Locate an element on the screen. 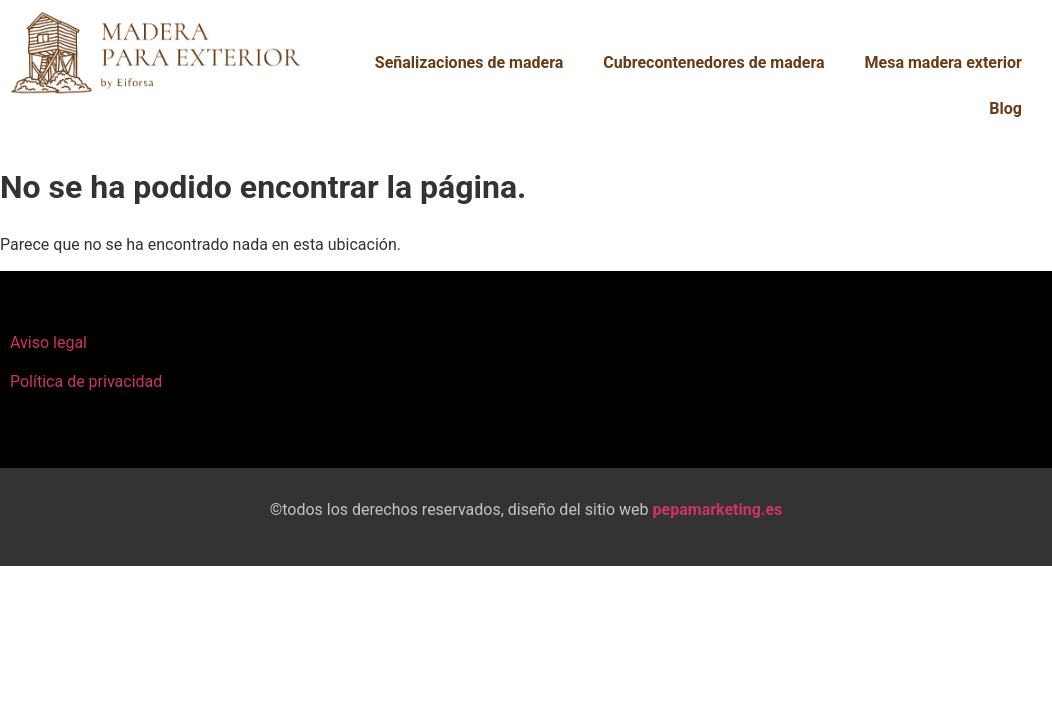  Cubrecontenedores de madera is located at coordinates (713, 62).